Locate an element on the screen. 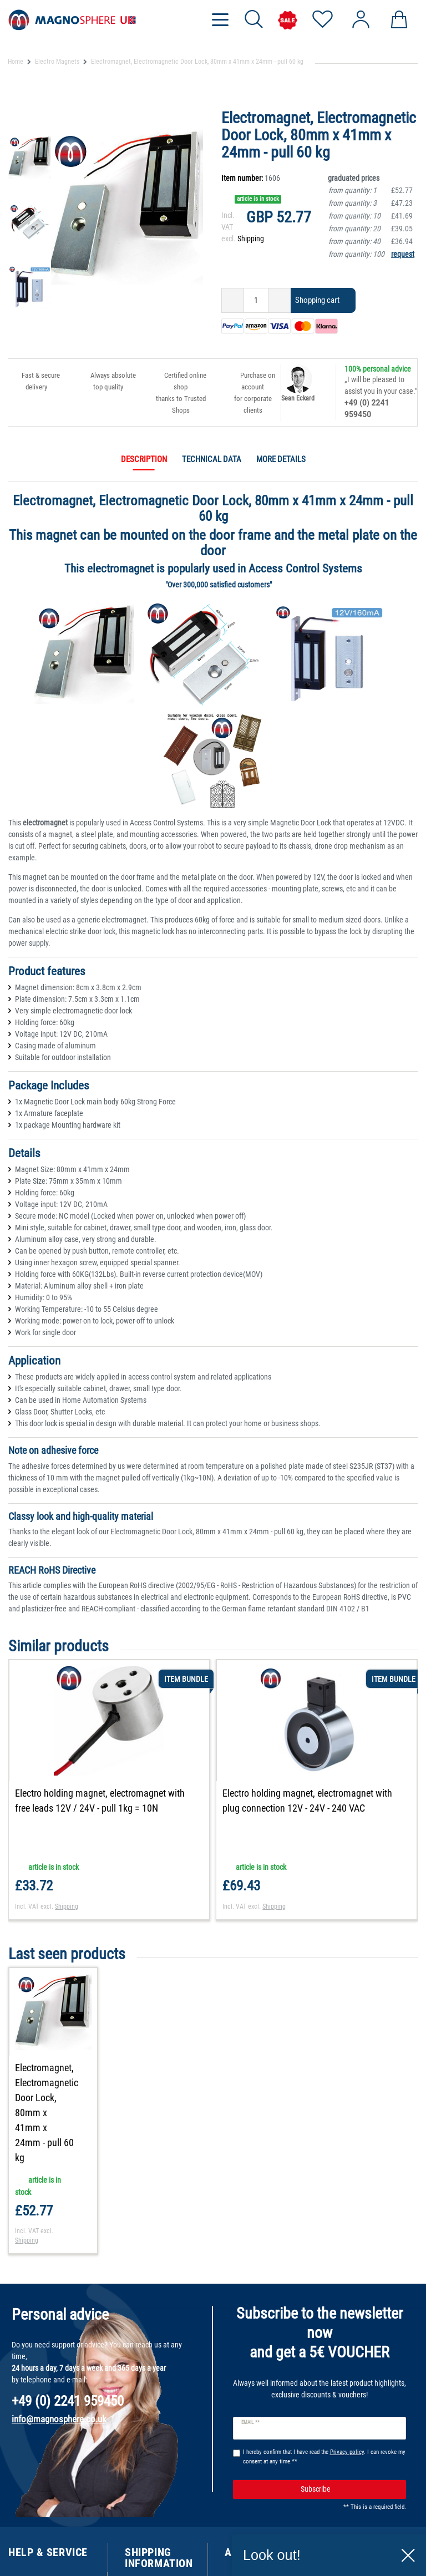 This screenshot has width=426, height=2576. Email ** is located at coordinates (250, 2377).